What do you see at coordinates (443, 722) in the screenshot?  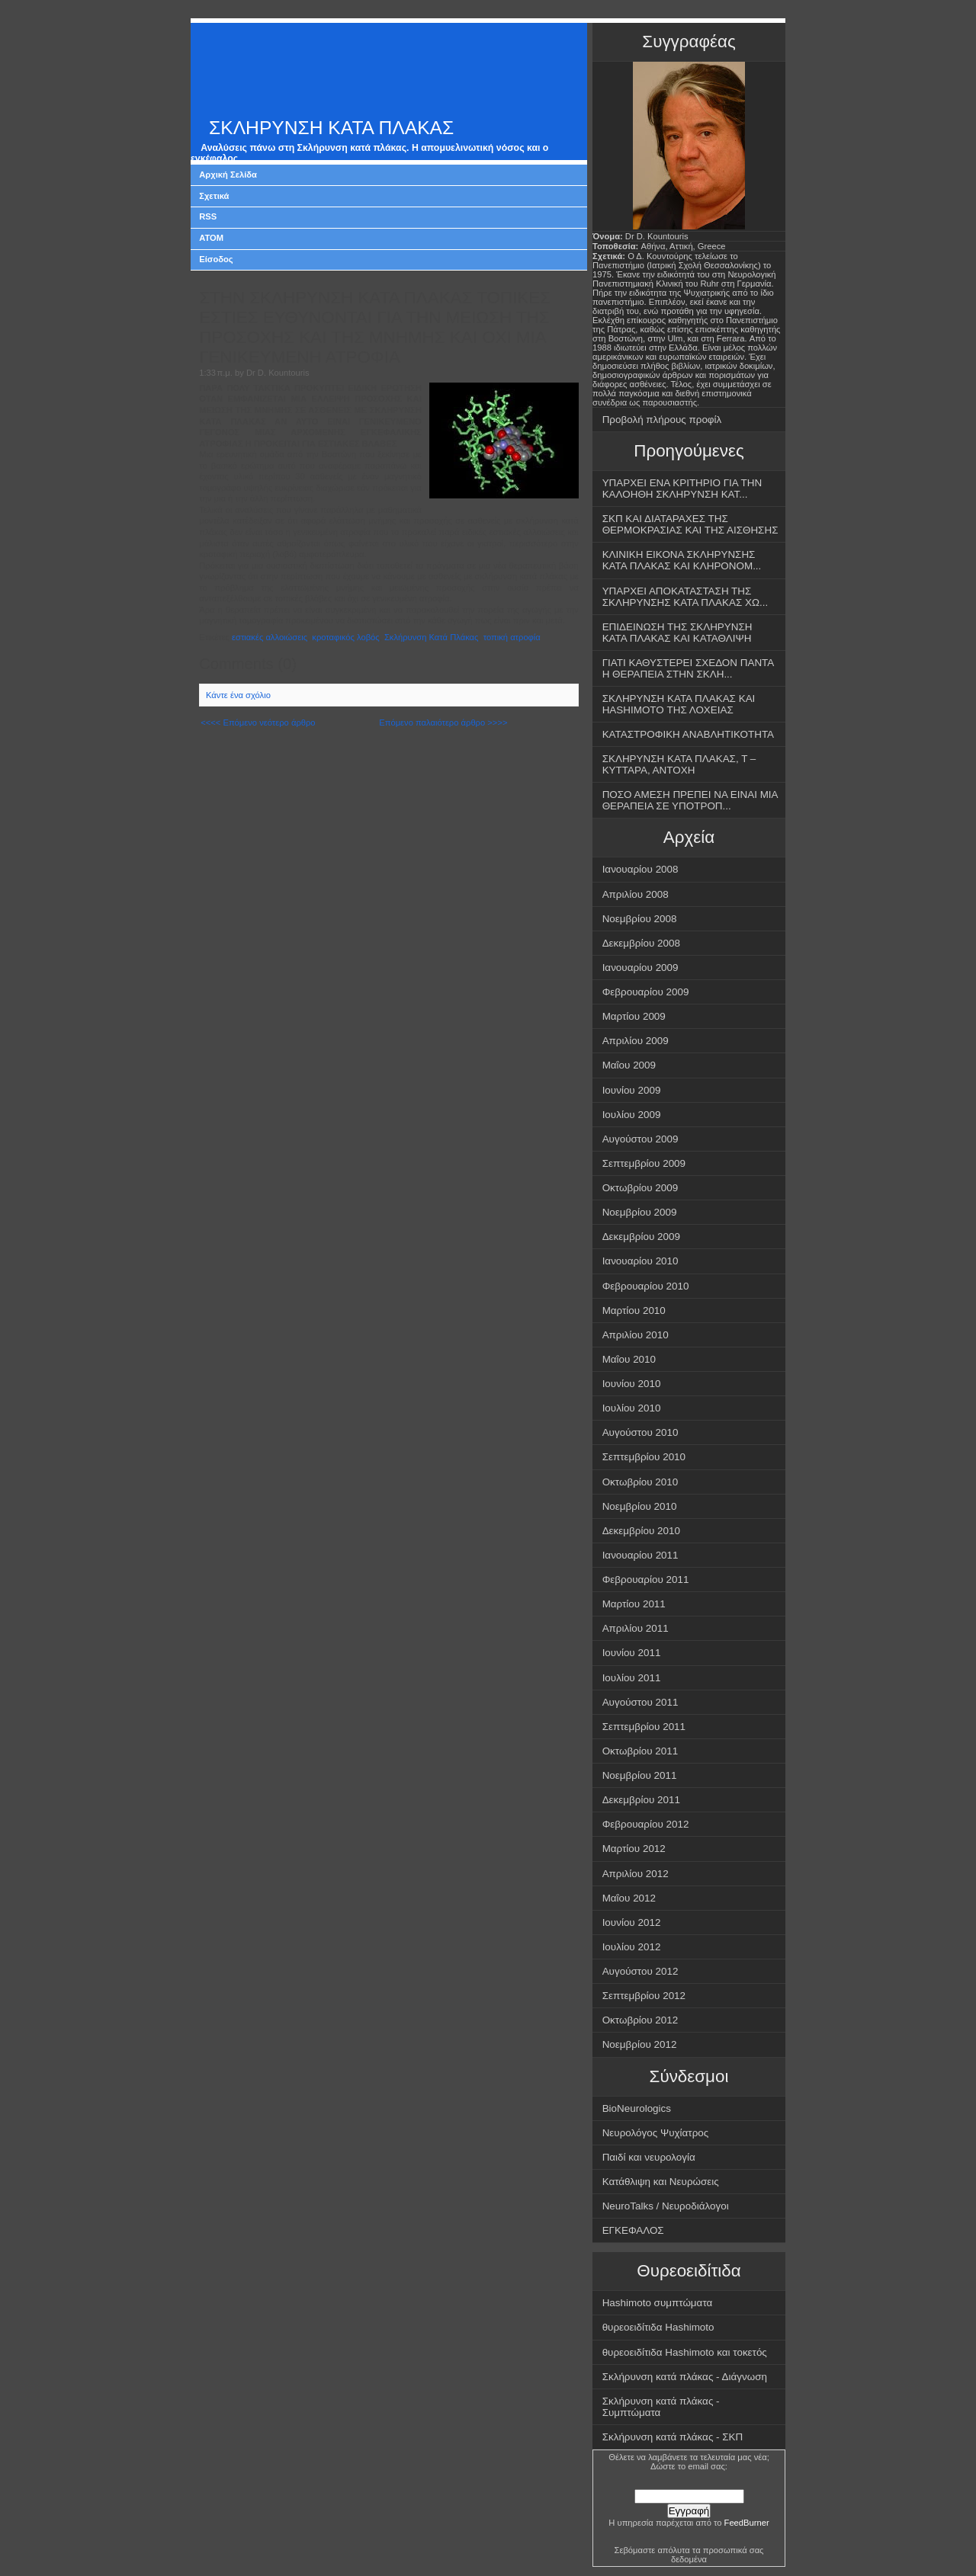 I see `Επόμενο παλαιότερο άρθρο >>>>` at bounding box center [443, 722].